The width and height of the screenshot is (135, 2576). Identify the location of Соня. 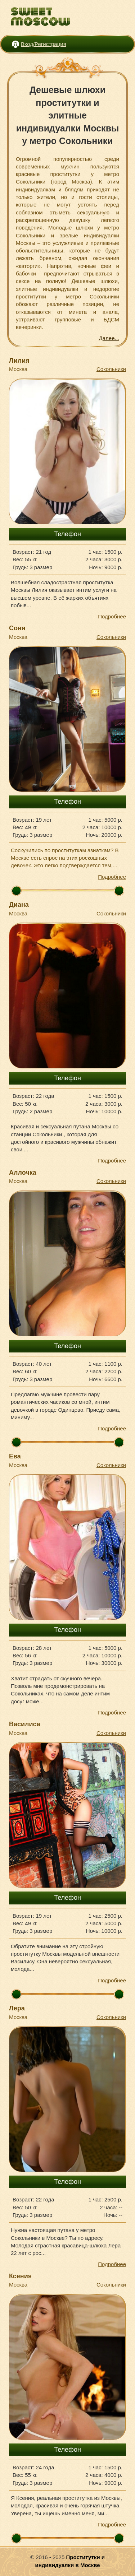
(17, 628).